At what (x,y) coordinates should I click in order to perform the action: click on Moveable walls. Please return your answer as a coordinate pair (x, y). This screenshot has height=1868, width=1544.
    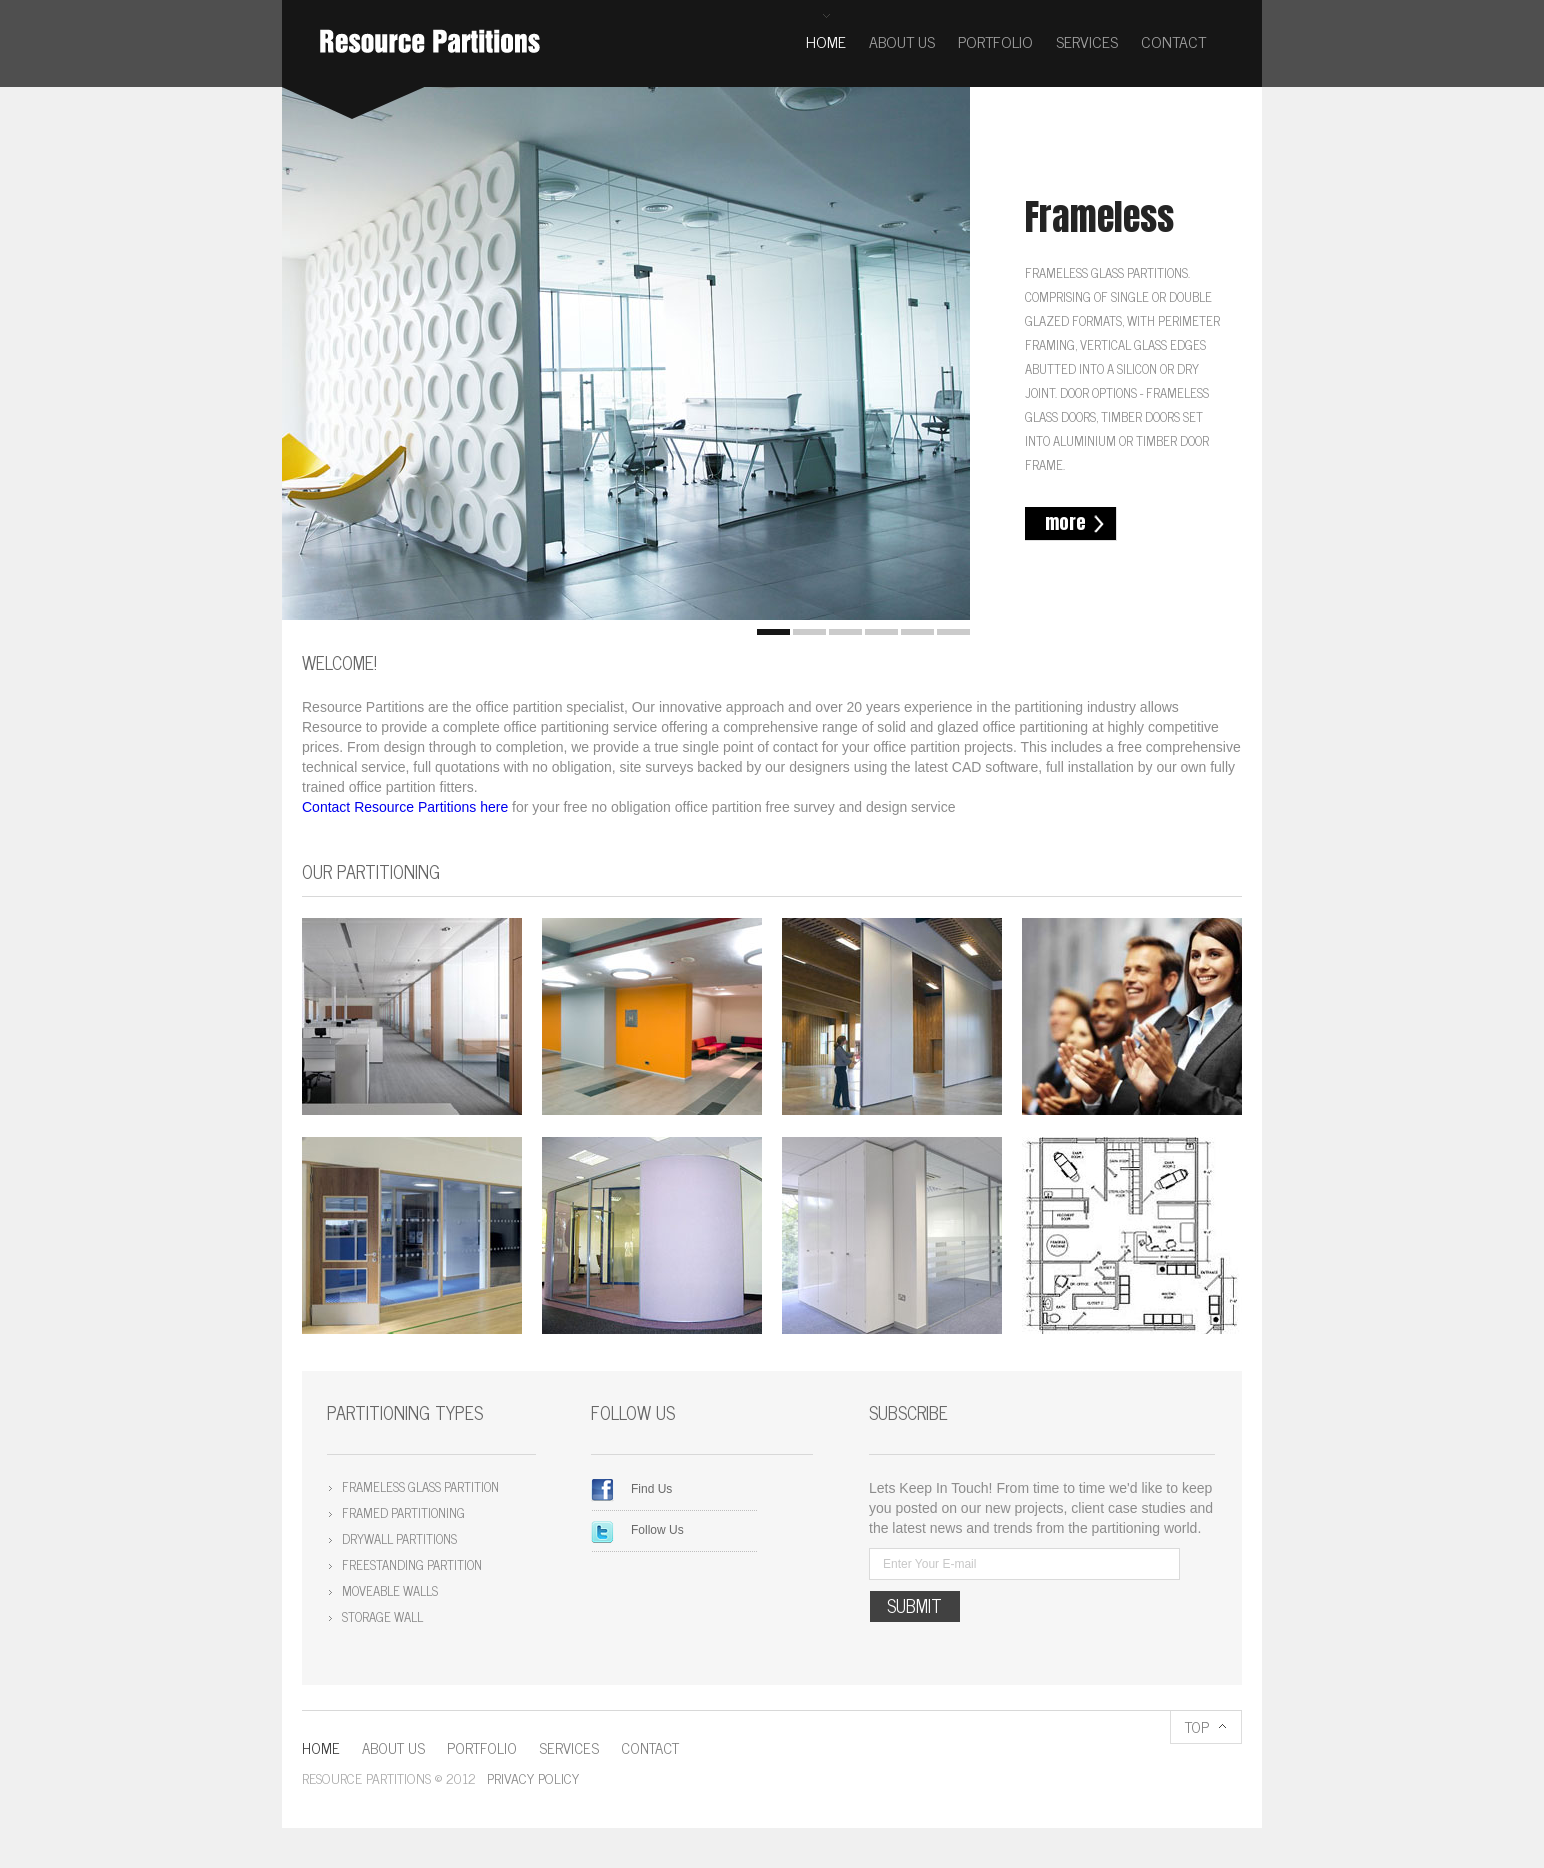
    Looking at the image, I should click on (390, 1590).